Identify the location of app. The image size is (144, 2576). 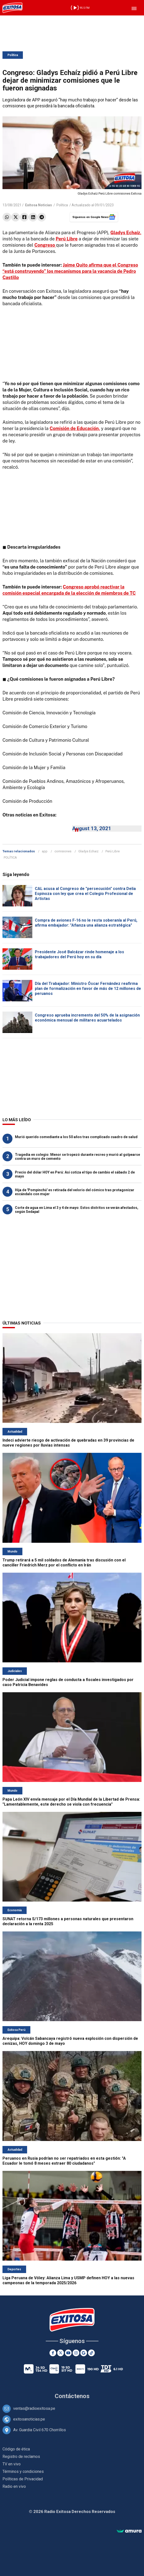
(45, 851).